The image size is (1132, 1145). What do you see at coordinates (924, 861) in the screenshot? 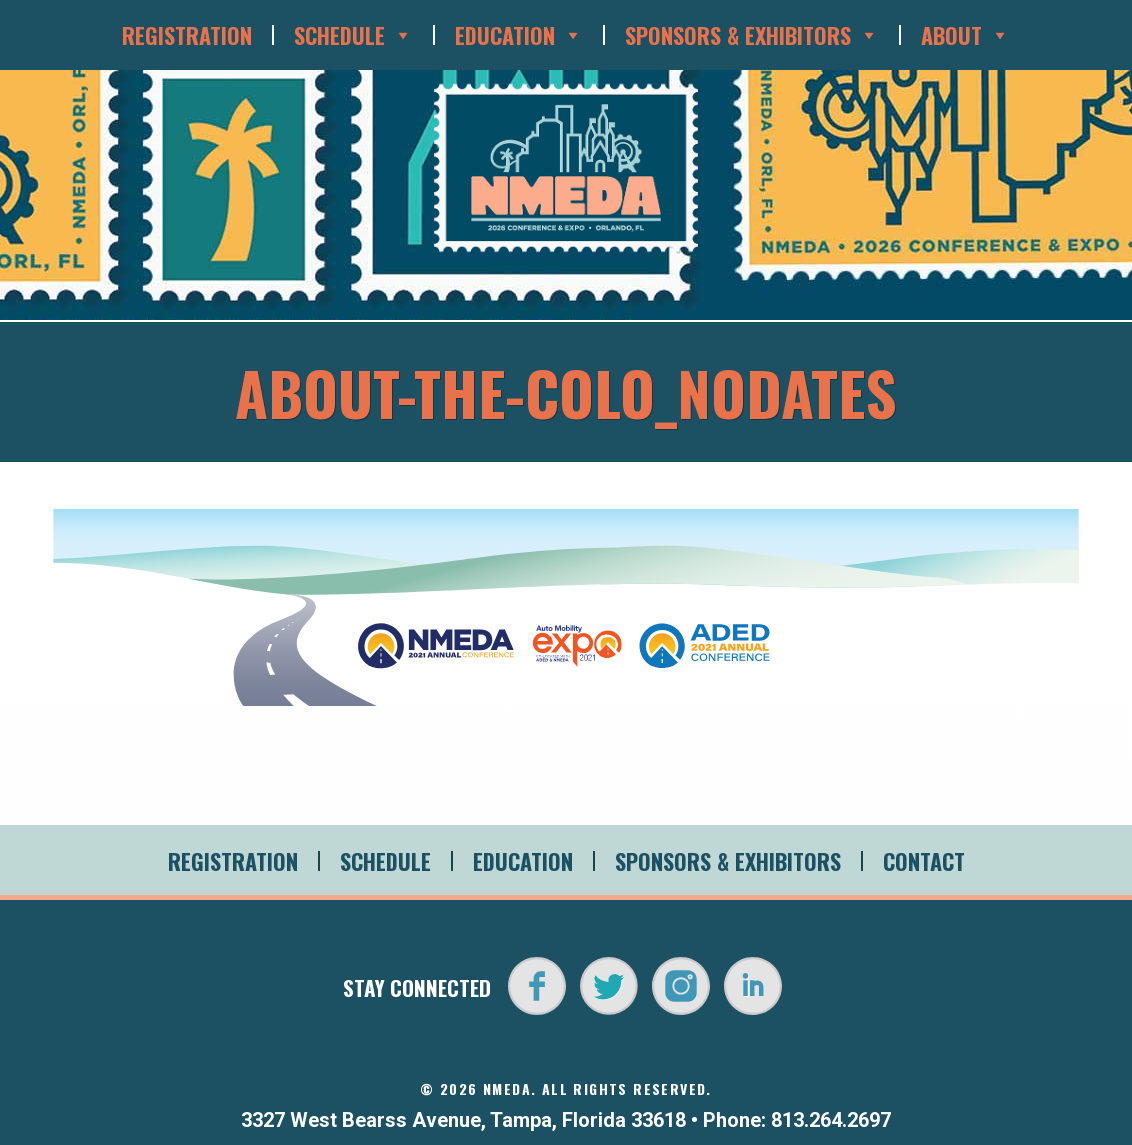
I see `Contact` at bounding box center [924, 861].